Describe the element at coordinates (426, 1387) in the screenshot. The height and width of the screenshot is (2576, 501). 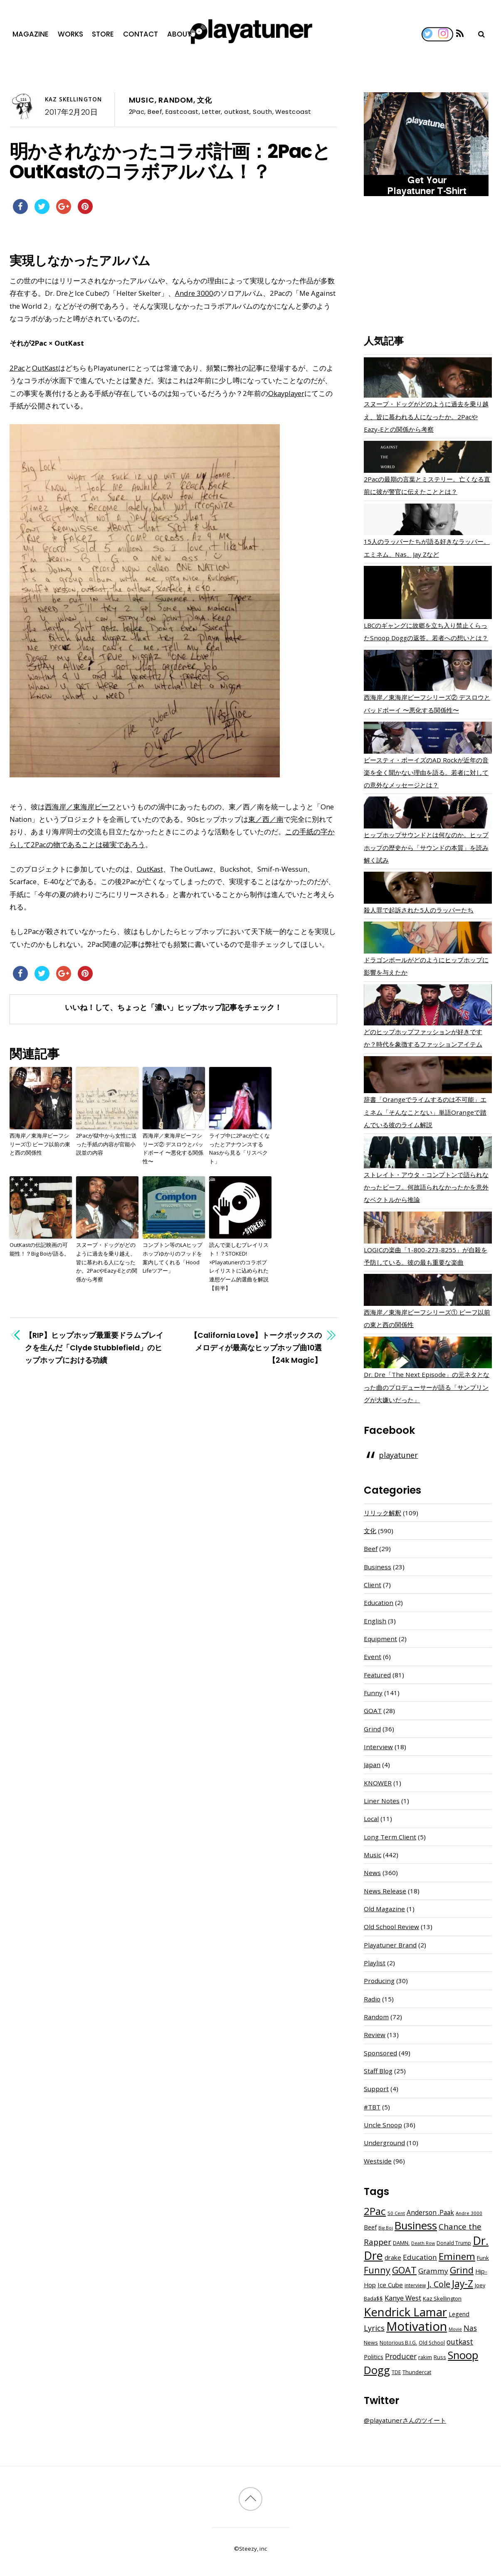
I see `Dr. Dre「The Next Episode」の元ネタとなった曲のプロデューサーが語る「サンプリングが大嫌いだった」` at that location.